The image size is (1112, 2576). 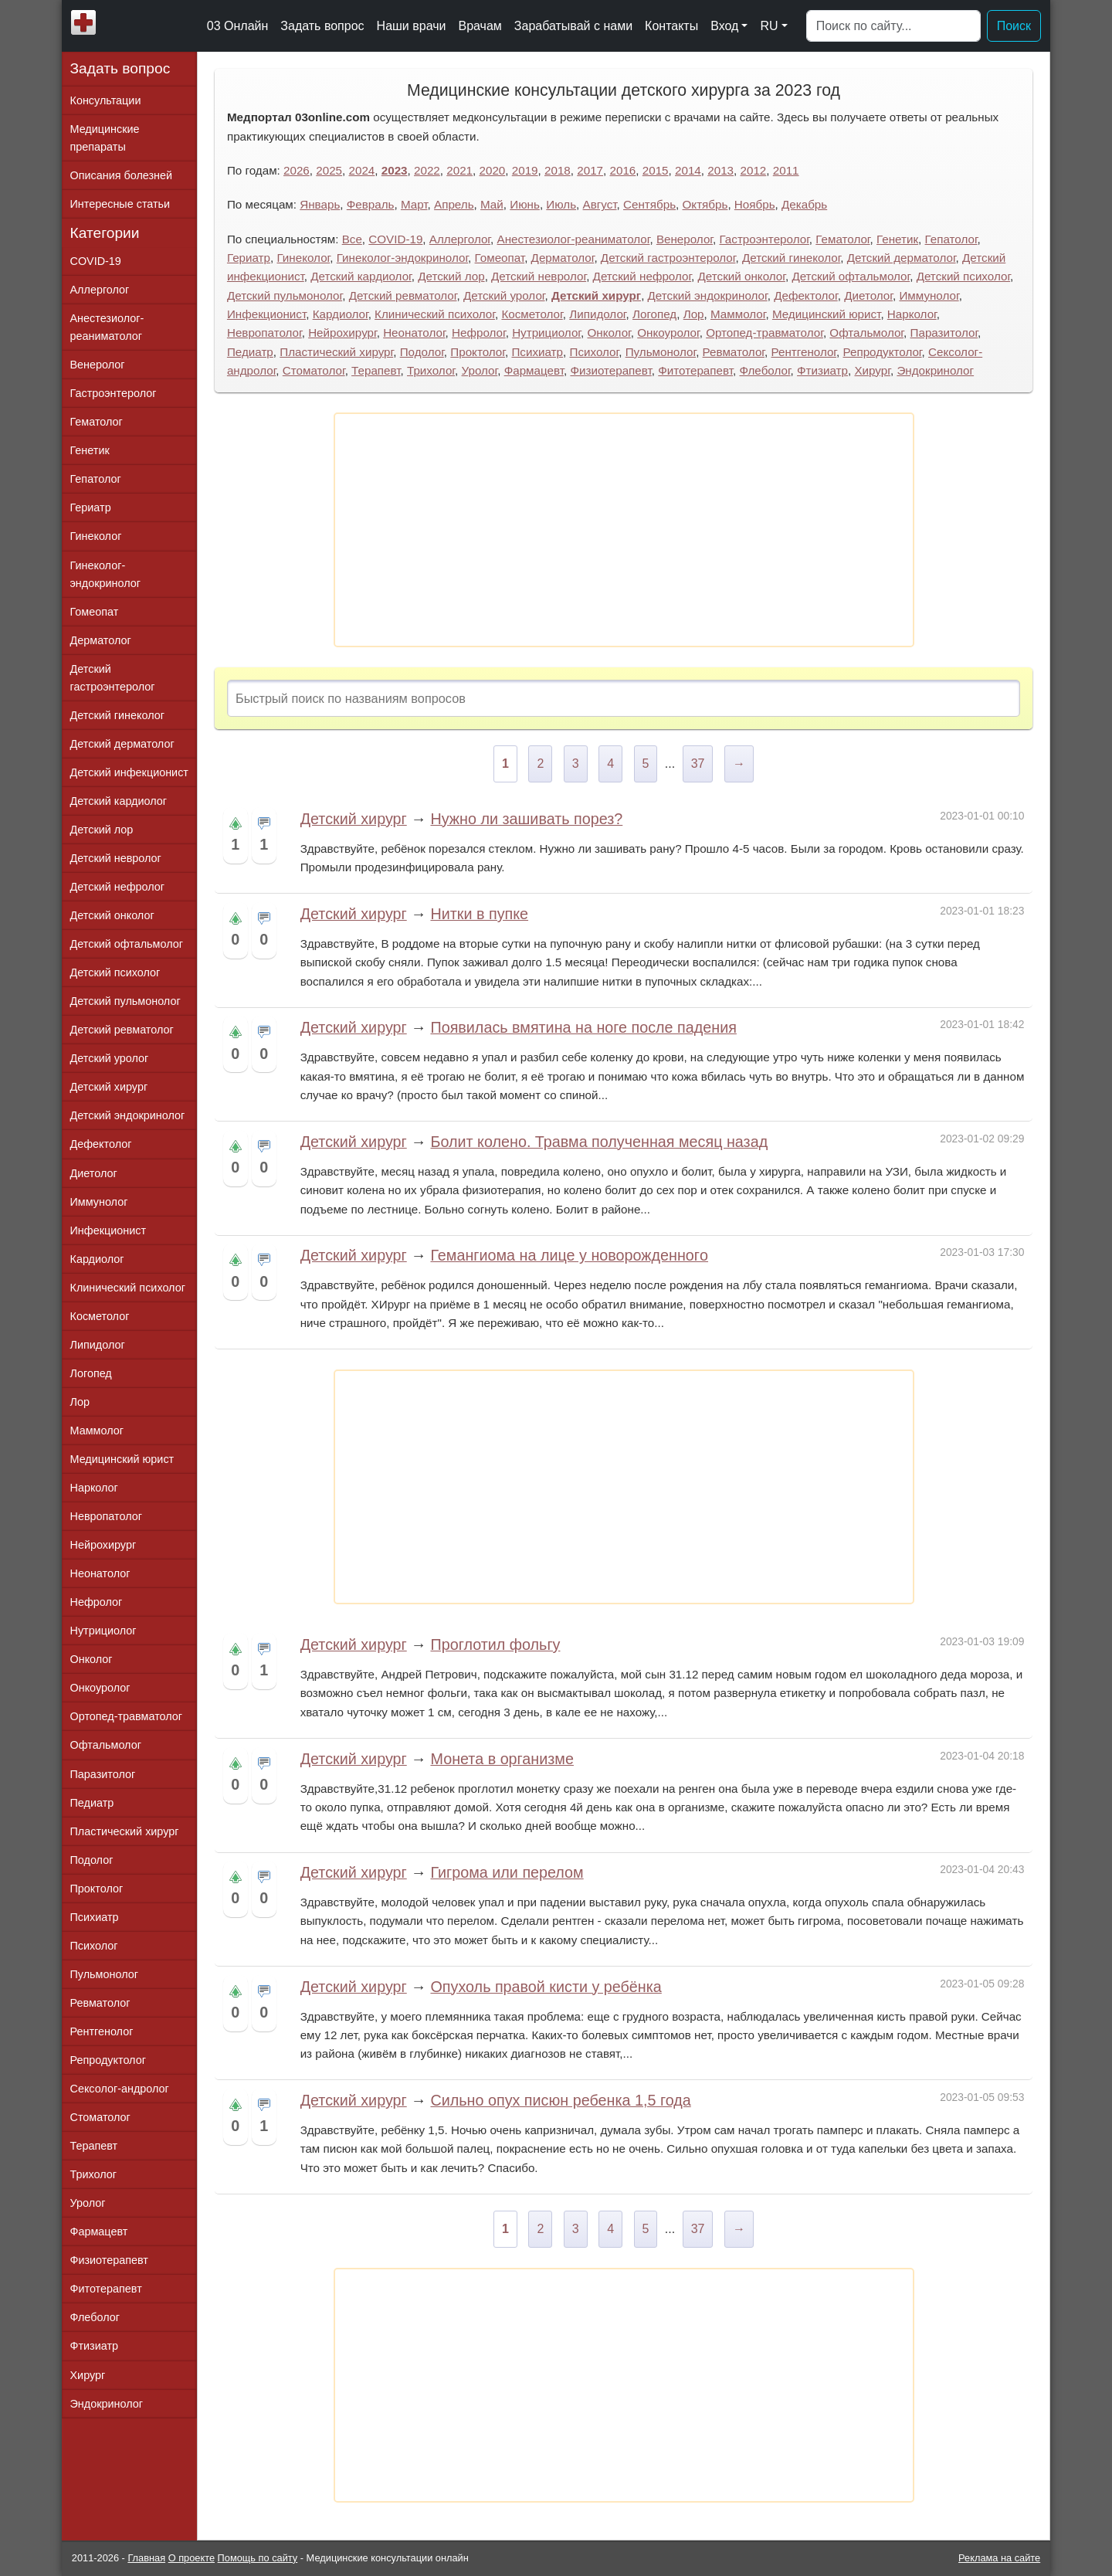 What do you see at coordinates (266, 314) in the screenshot?
I see `Инфекционист` at bounding box center [266, 314].